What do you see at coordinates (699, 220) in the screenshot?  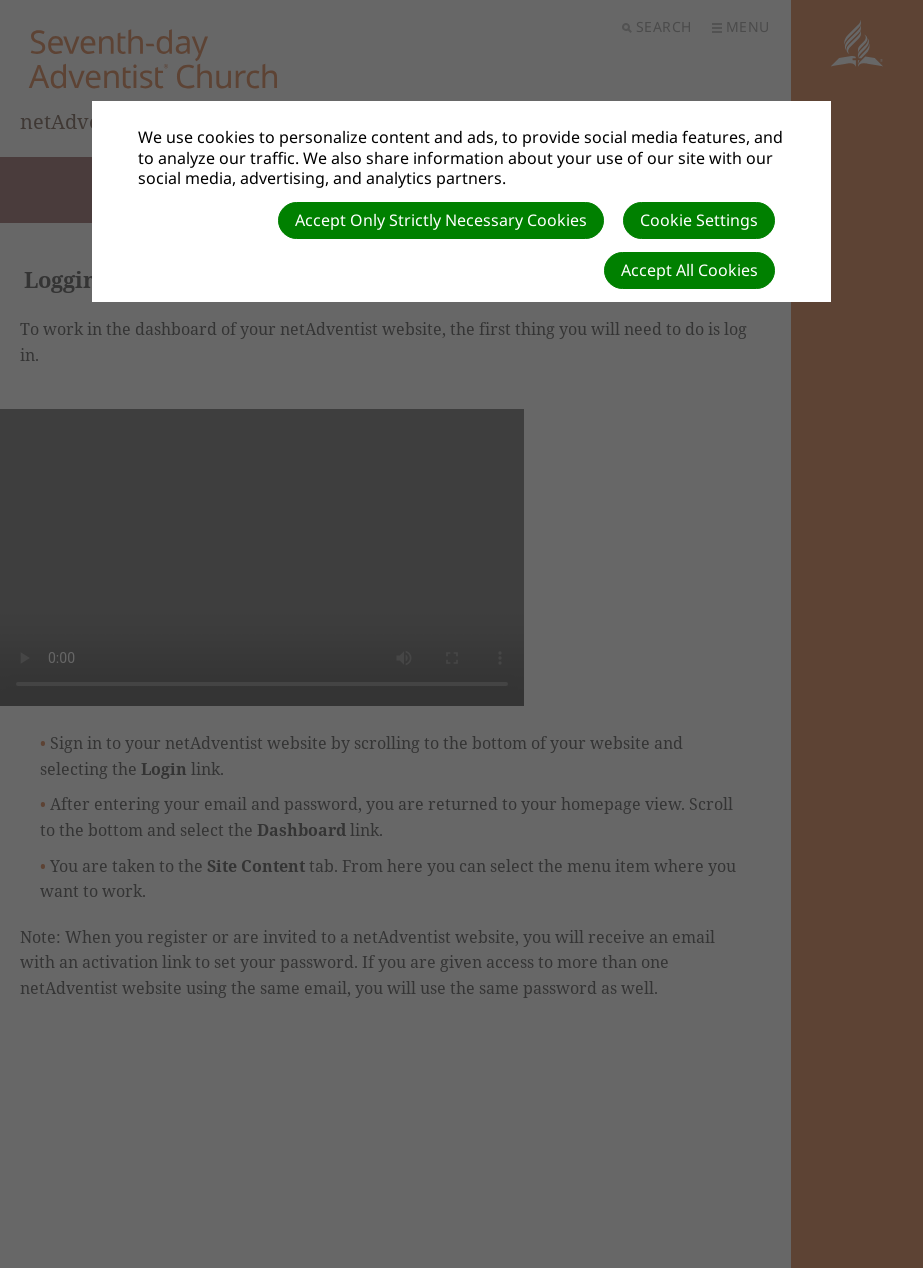 I see `Cookie Settings` at bounding box center [699, 220].